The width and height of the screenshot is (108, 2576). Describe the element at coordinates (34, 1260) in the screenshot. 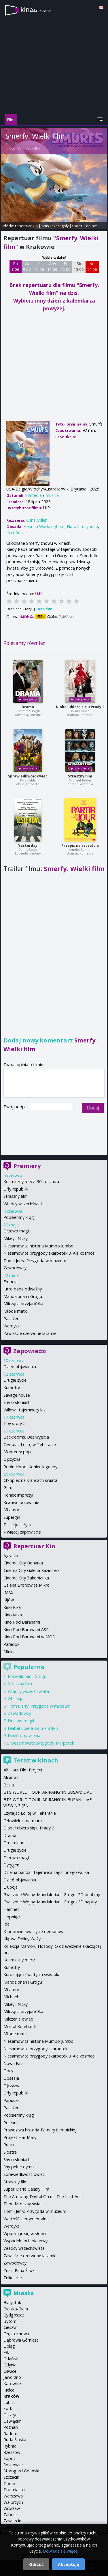

I see `Tom i Jerry: Przygoda w muzeum` at that location.